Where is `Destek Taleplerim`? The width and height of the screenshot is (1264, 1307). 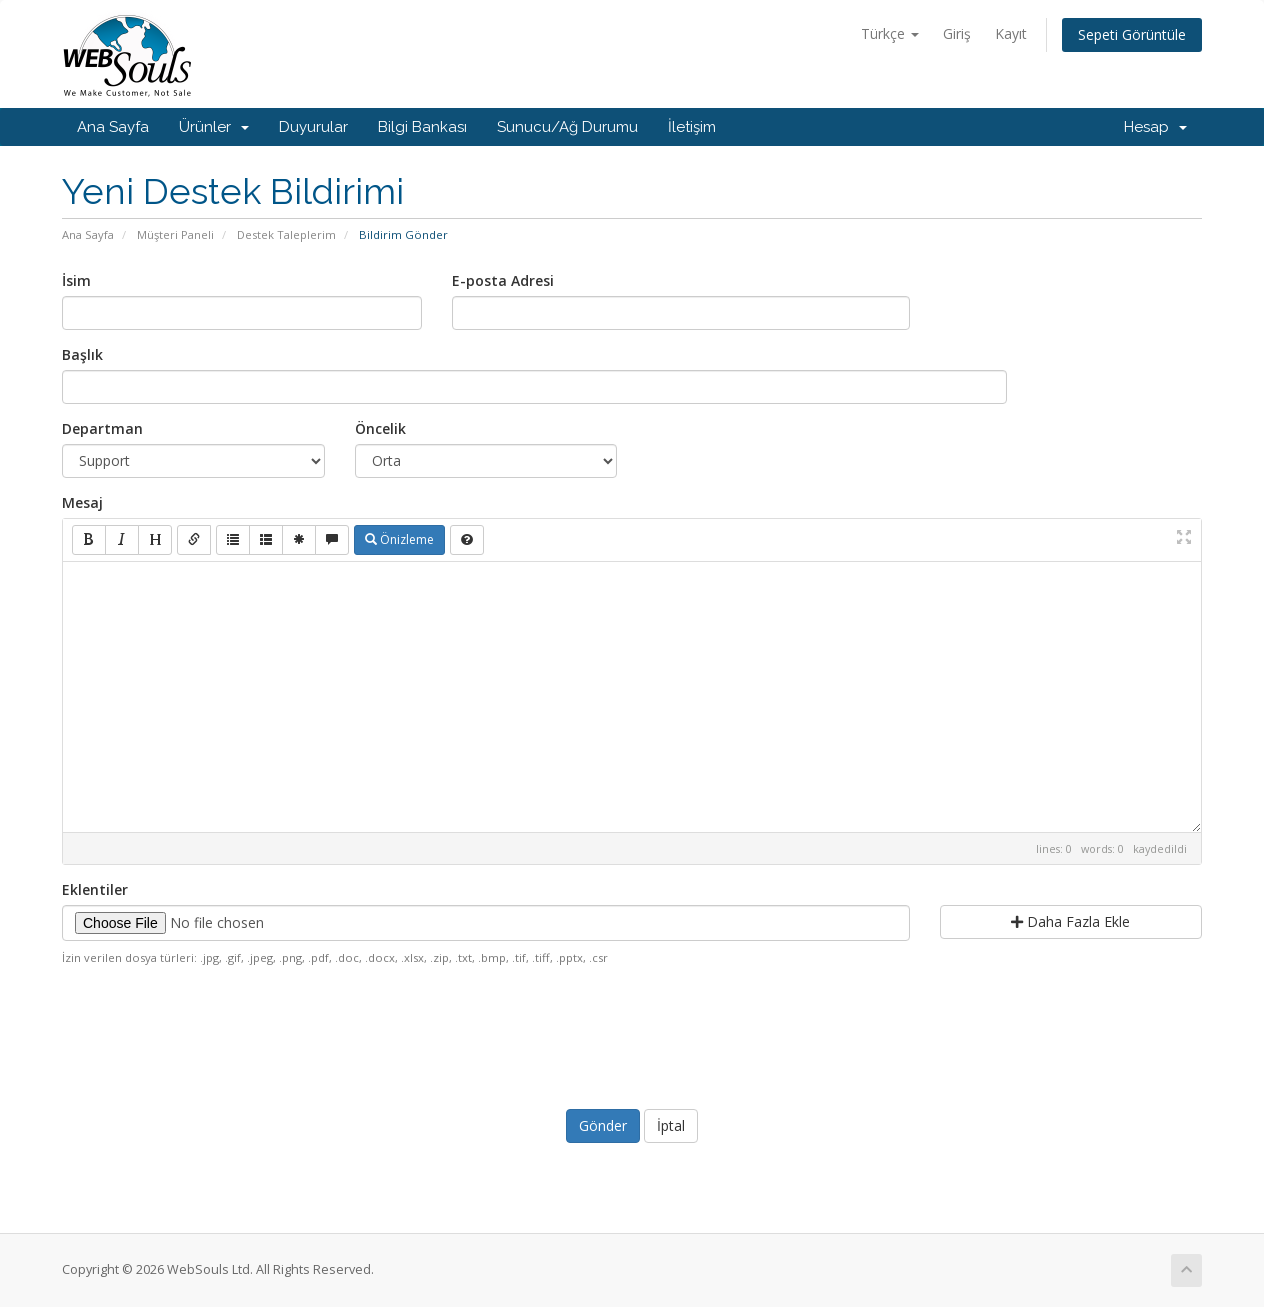 Destek Taleplerim is located at coordinates (286, 234).